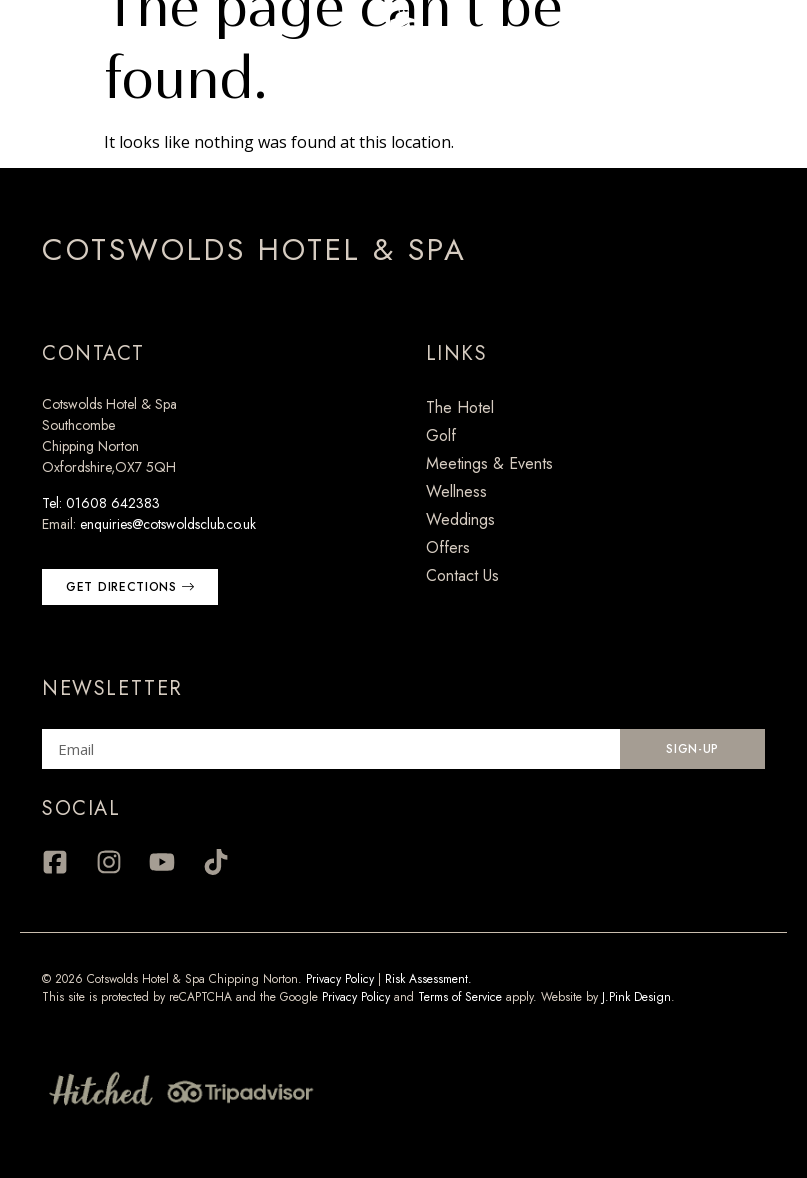 Image resolution: width=807 pixels, height=1178 pixels. I want to click on Golf, so click(441, 435).